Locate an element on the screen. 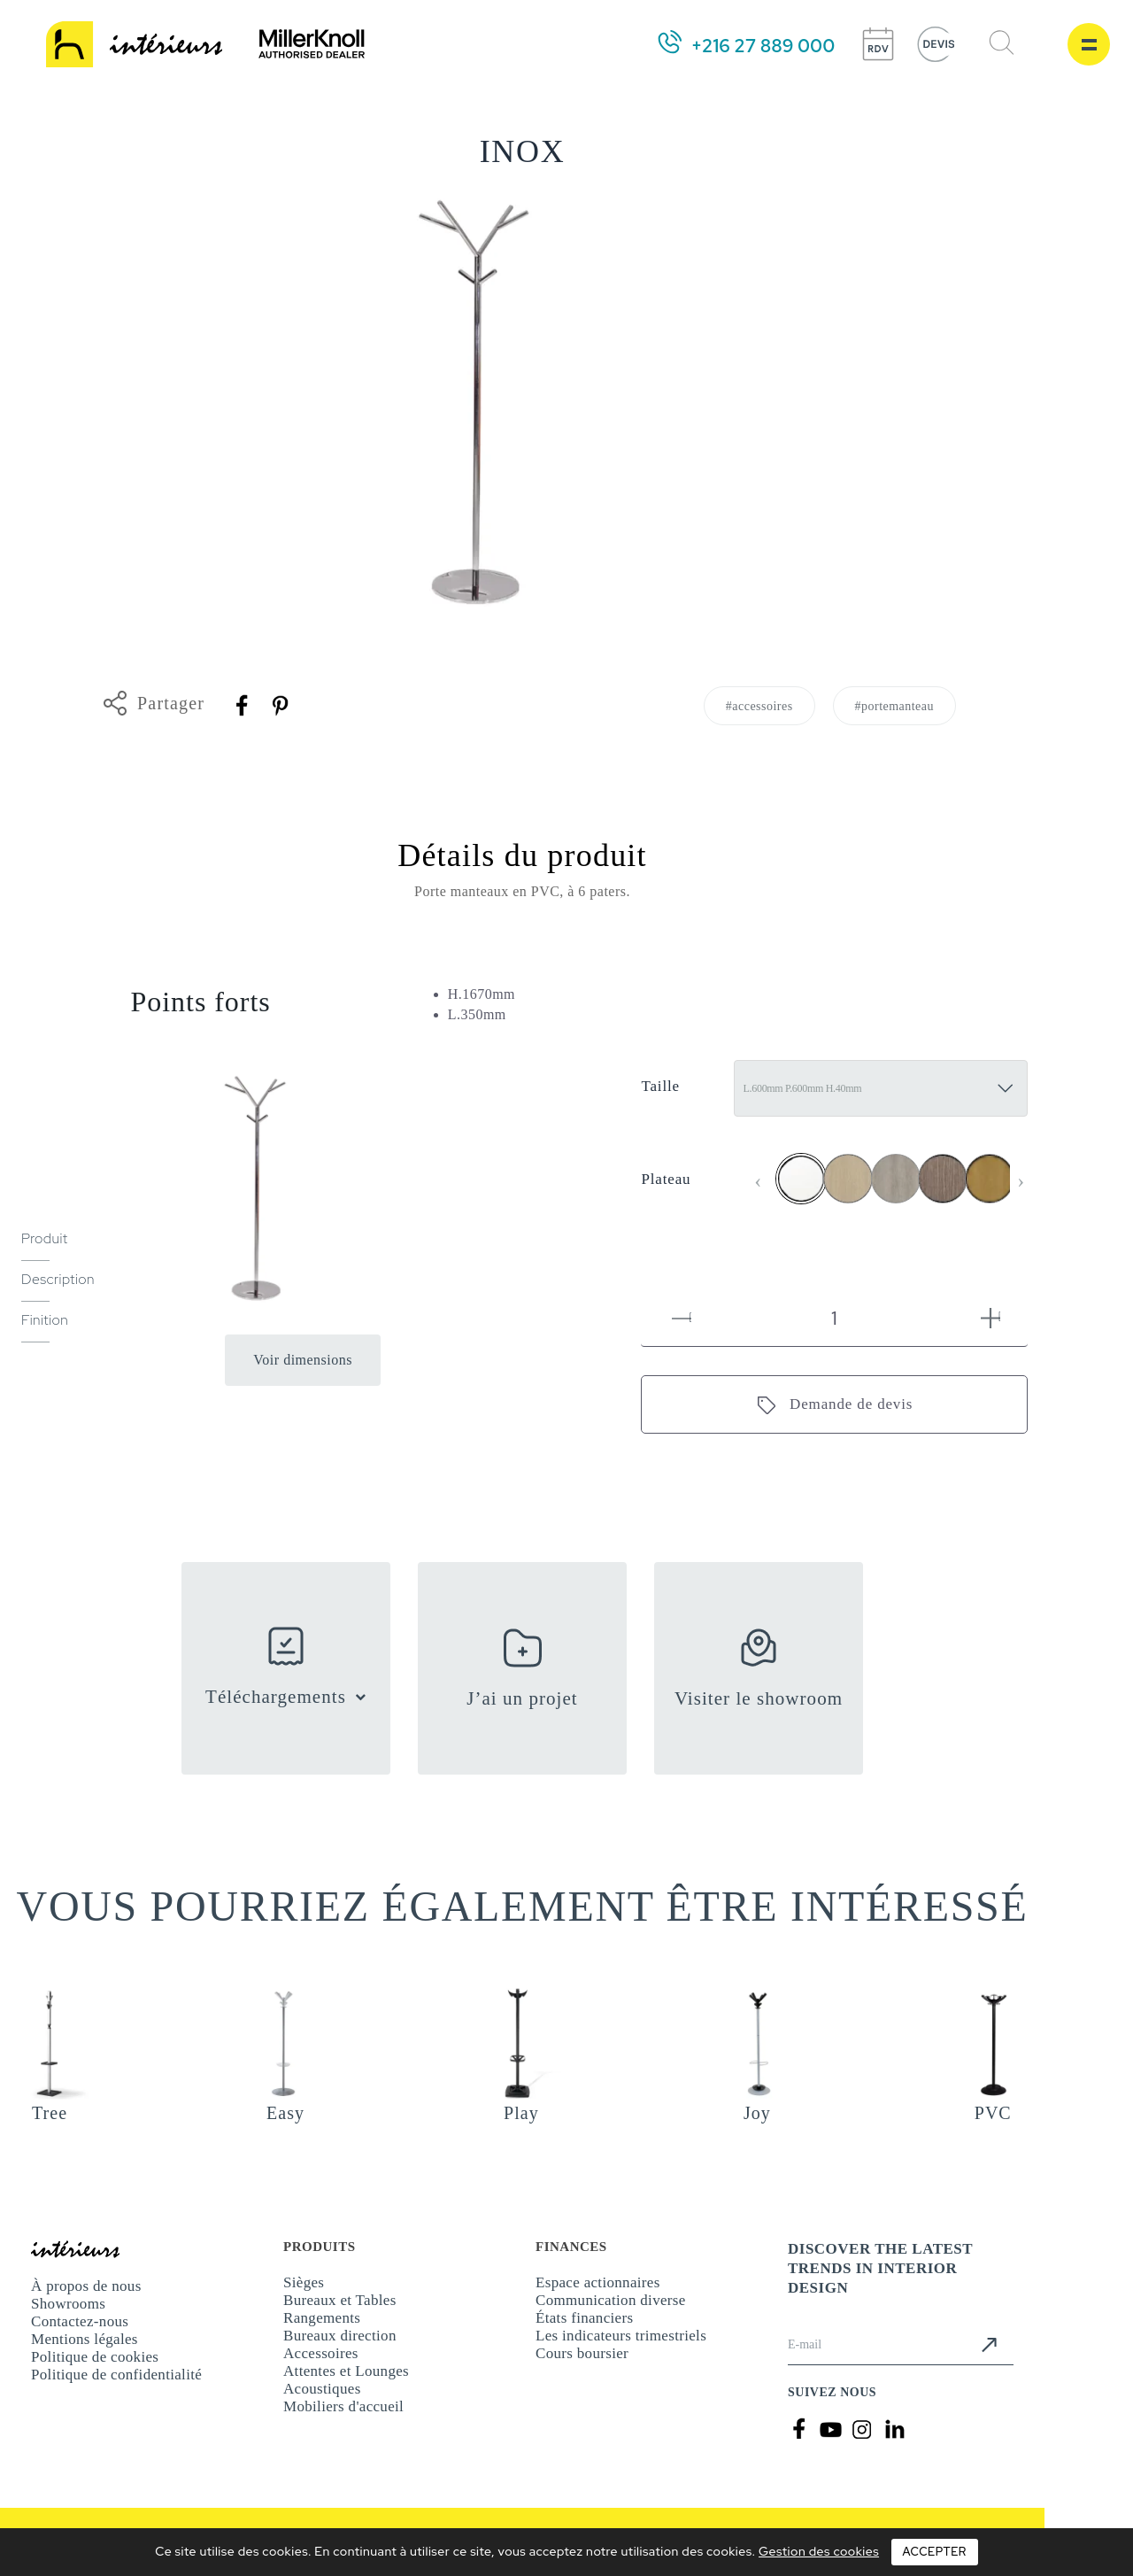  États financiers is located at coordinates (584, 2317).